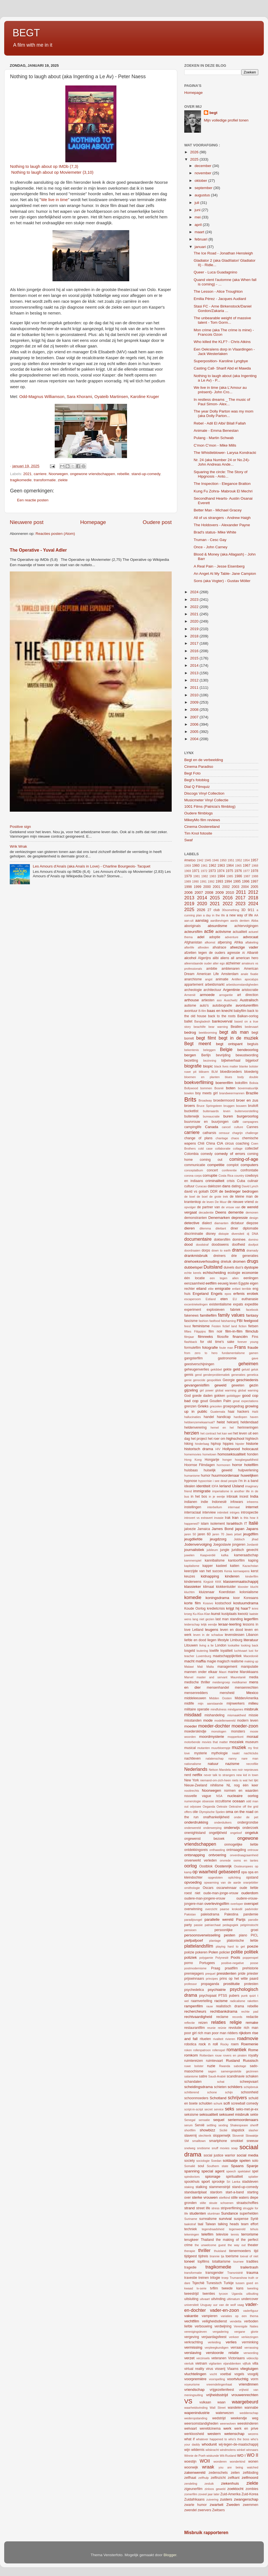 Image resolution: width=268 pixels, height=2576 pixels. I want to click on verdwijning, so click(222, 2326).